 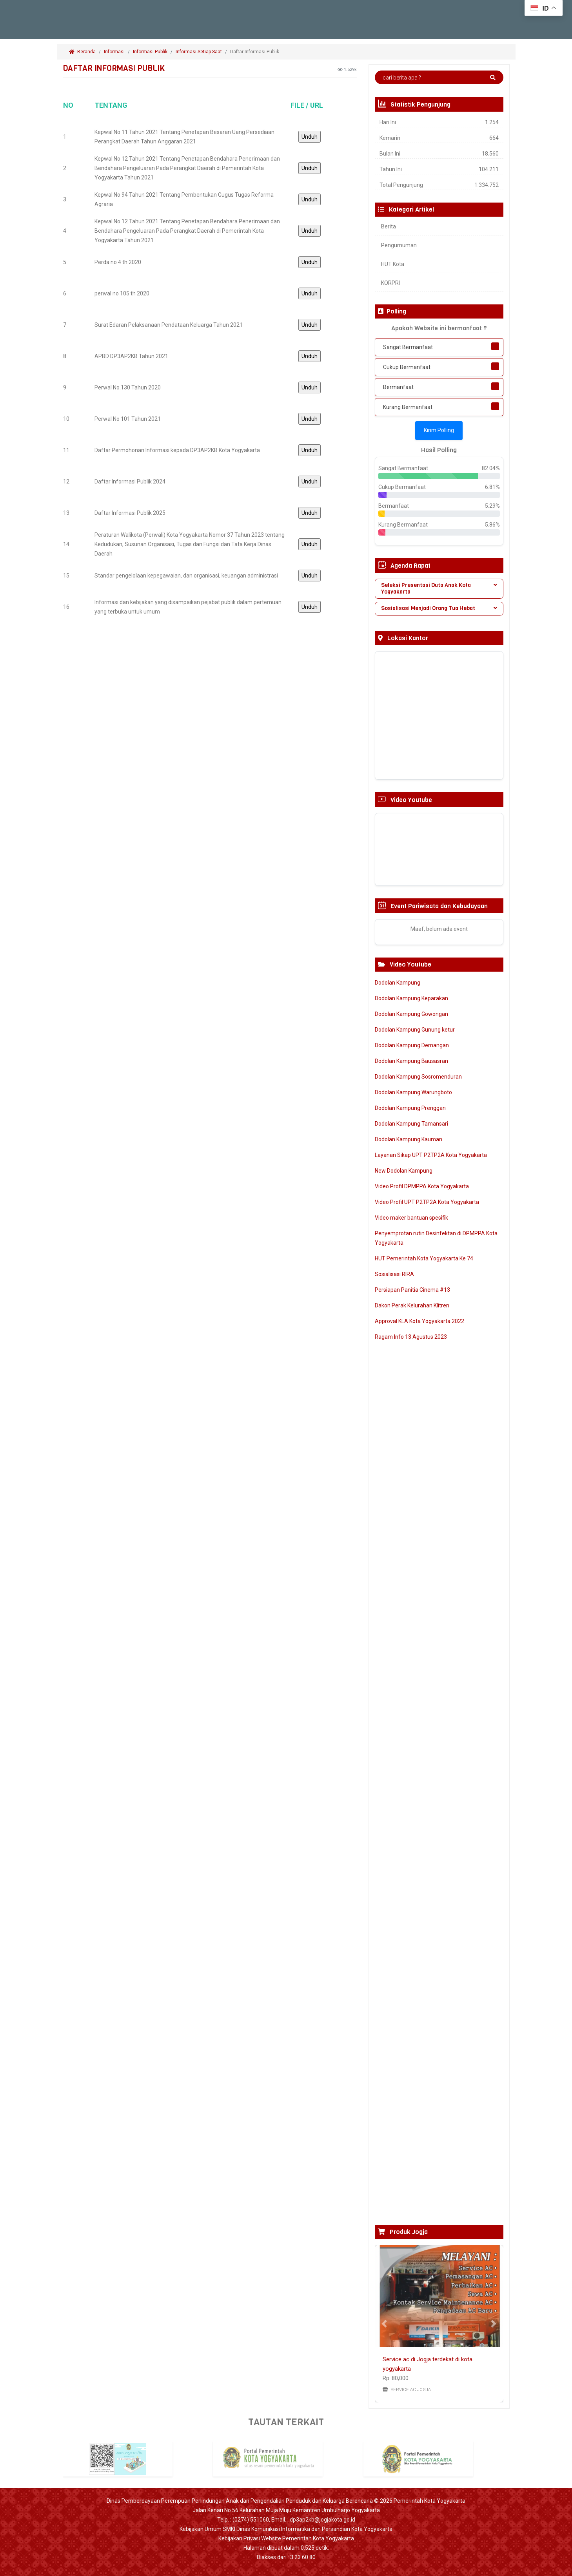 What do you see at coordinates (431, 1155) in the screenshot?
I see `Layanan Sikap UPT P2TP2A Kota Yogyakarta` at bounding box center [431, 1155].